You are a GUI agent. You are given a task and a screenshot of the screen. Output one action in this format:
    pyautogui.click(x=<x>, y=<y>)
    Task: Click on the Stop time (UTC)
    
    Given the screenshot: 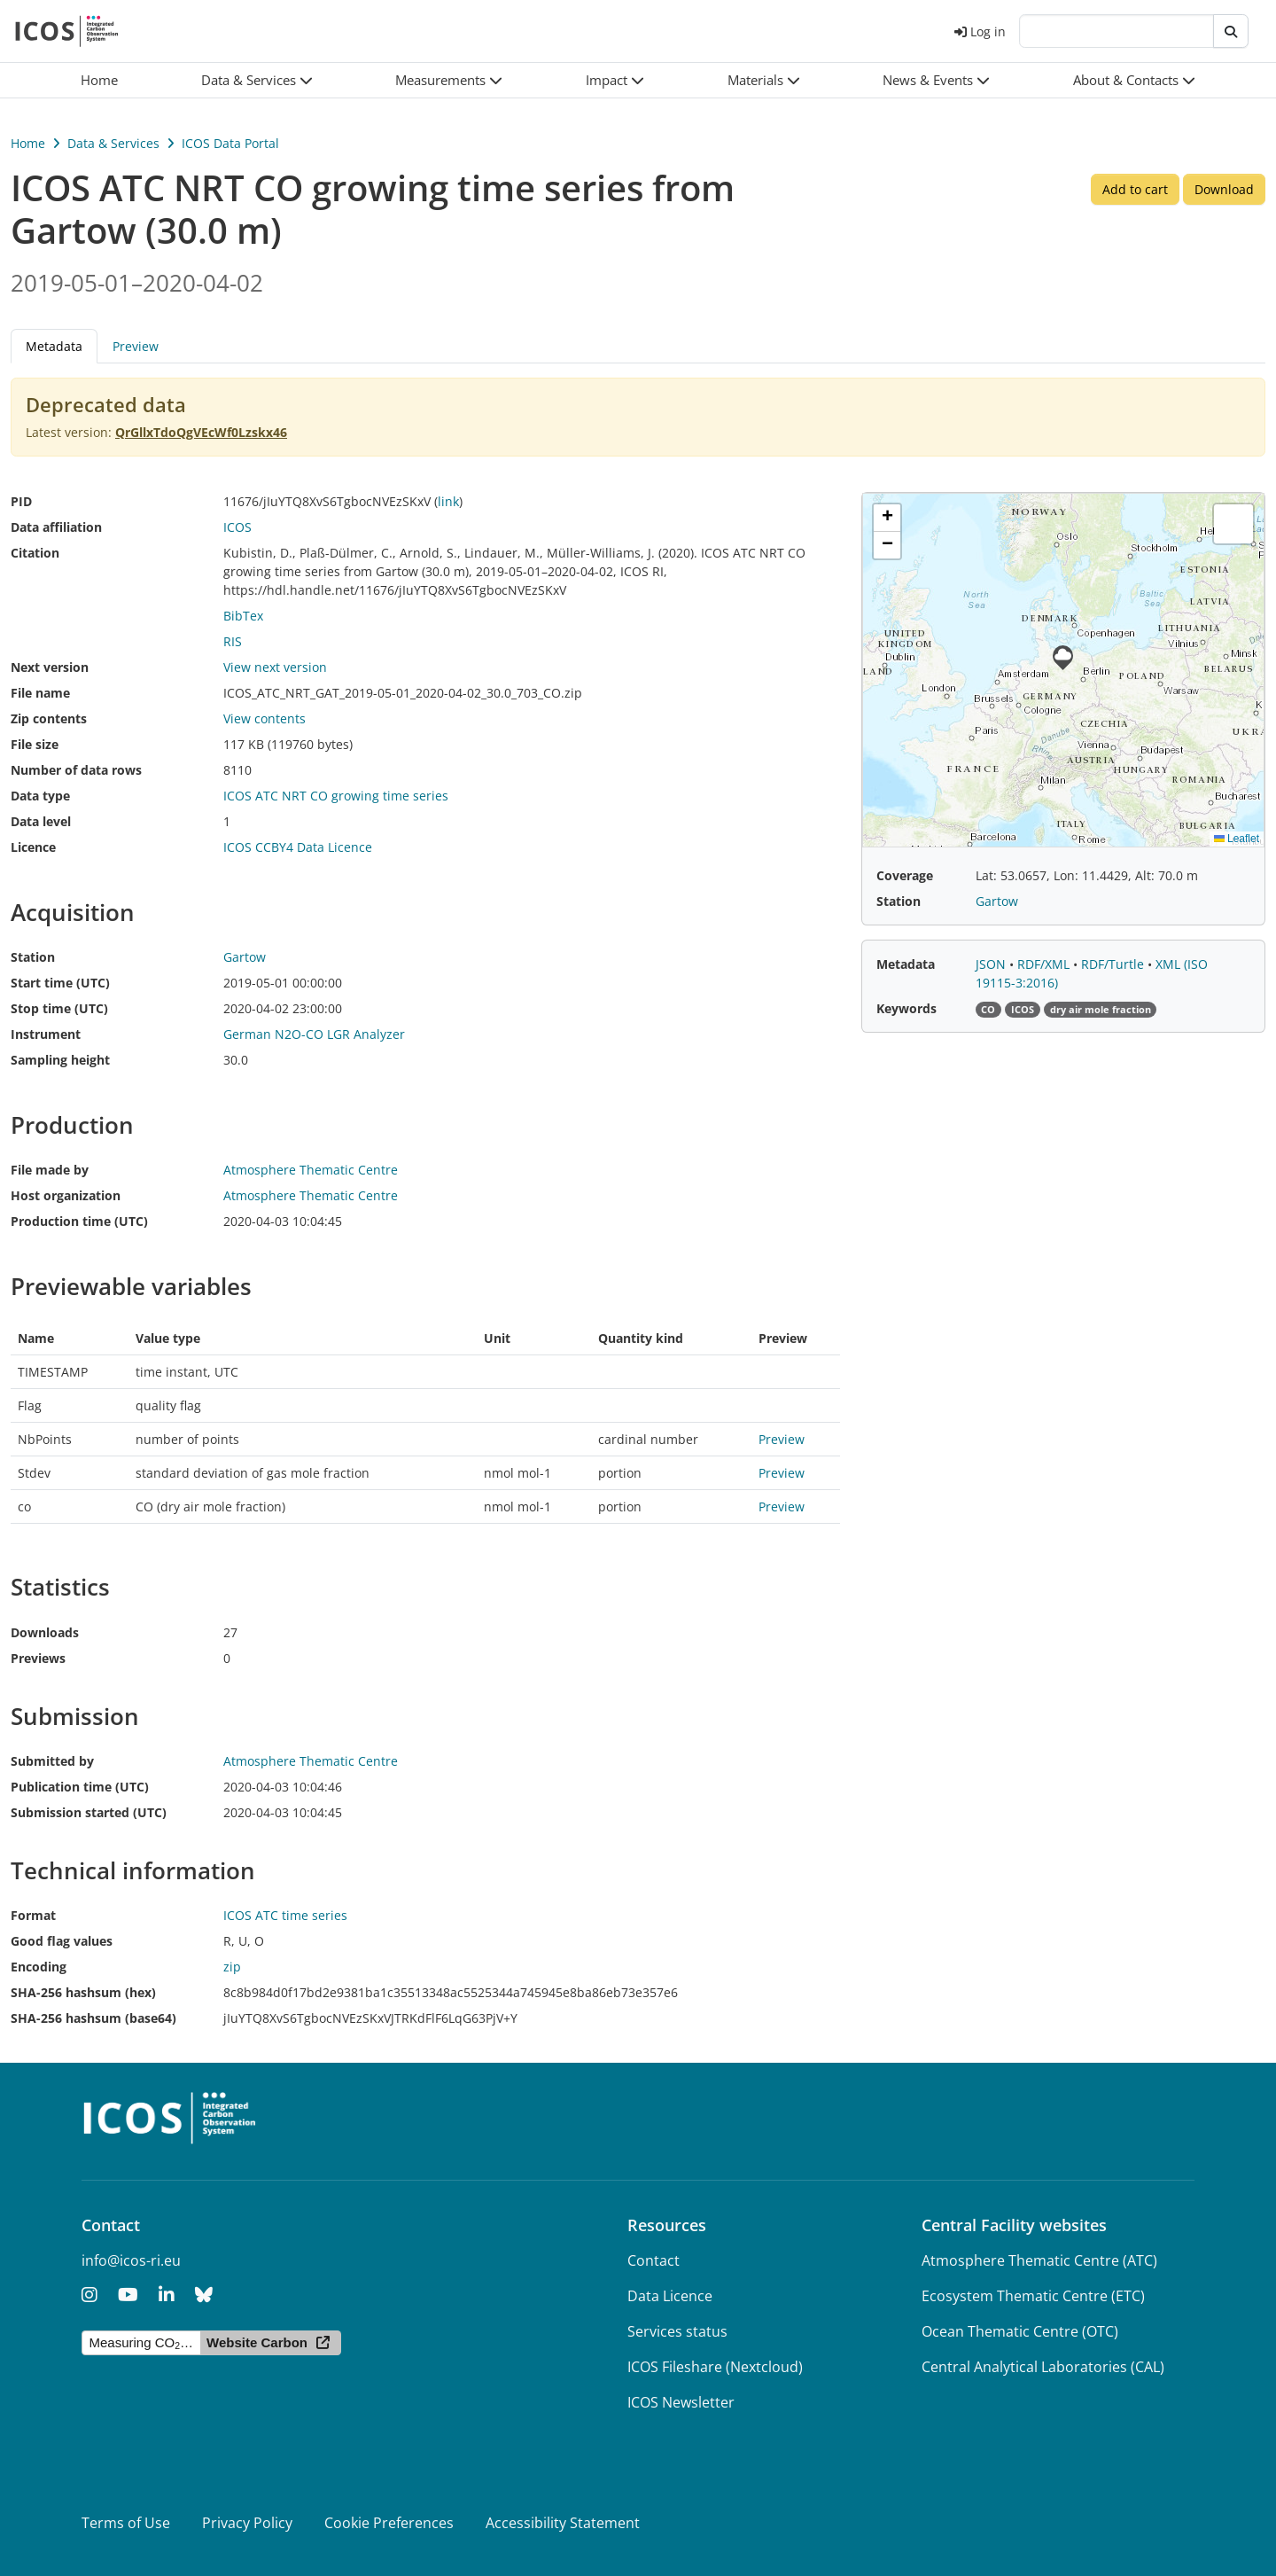 What is the action you would take?
    pyautogui.click(x=59, y=1008)
    